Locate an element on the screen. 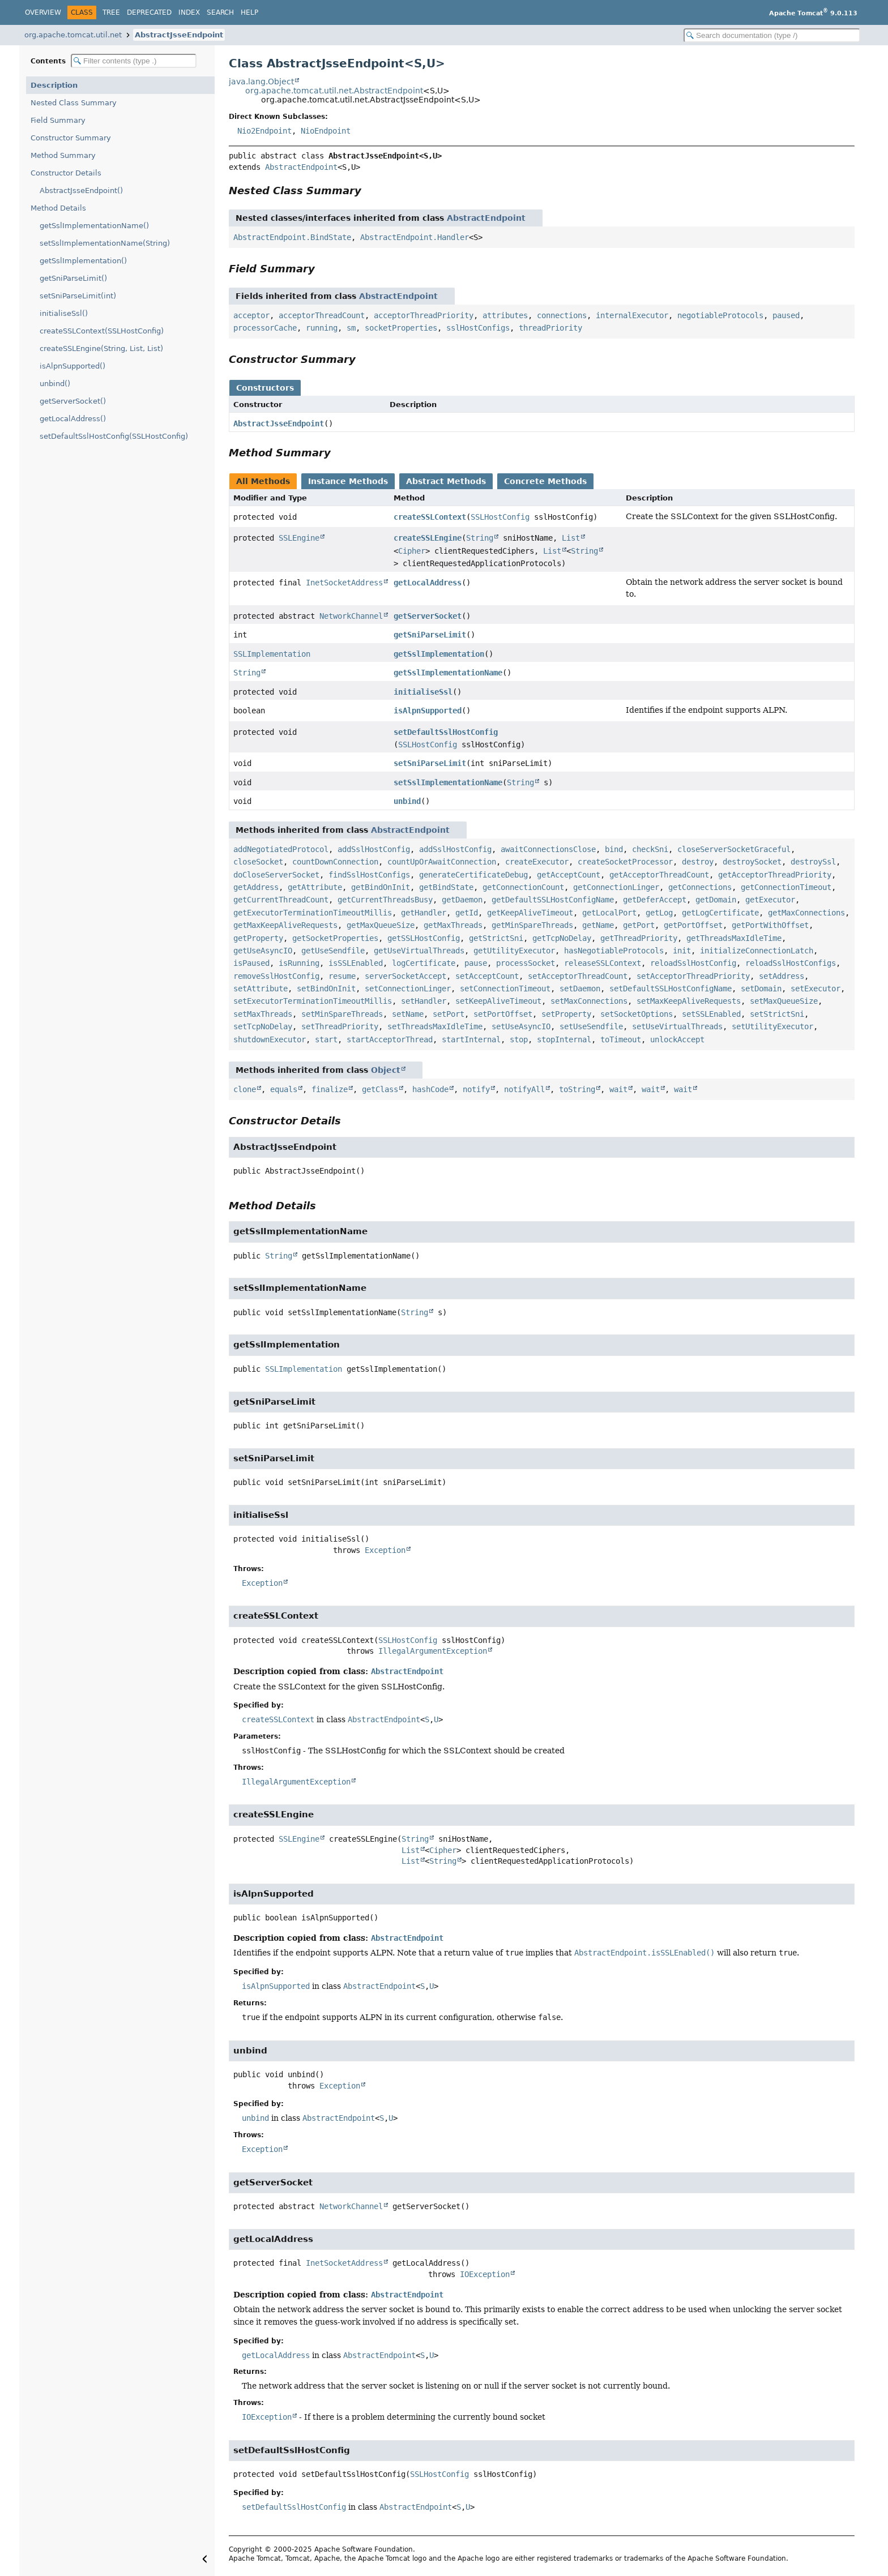 The width and height of the screenshot is (888, 2576). setSniParseLimit(int) is located at coordinates (78, 296).